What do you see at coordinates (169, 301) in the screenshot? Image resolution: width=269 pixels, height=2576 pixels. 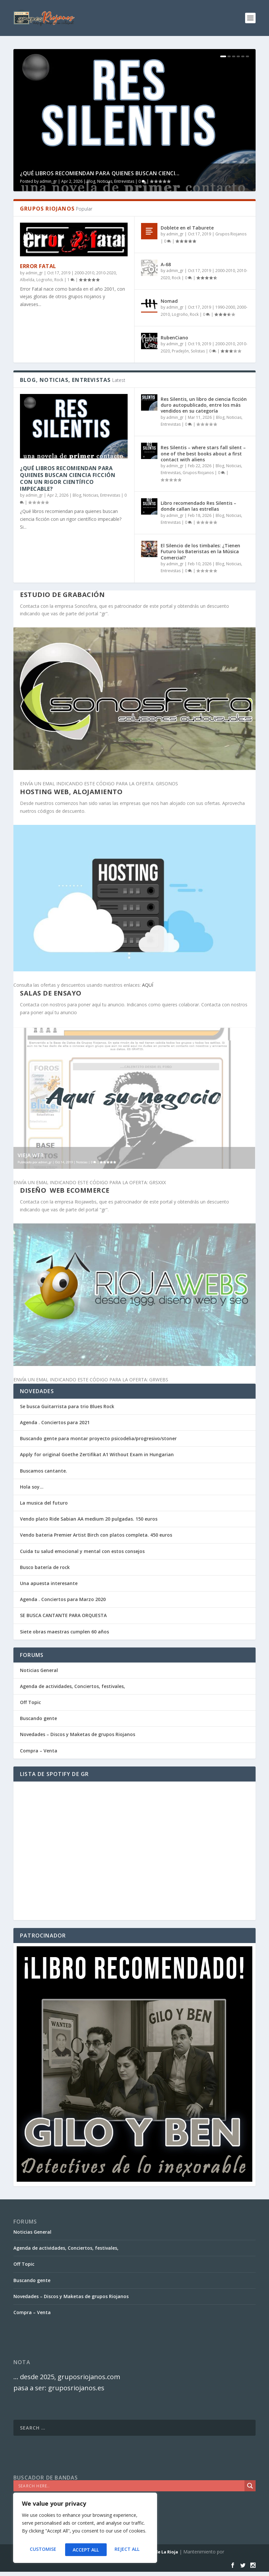 I see `Nomad` at bounding box center [169, 301].